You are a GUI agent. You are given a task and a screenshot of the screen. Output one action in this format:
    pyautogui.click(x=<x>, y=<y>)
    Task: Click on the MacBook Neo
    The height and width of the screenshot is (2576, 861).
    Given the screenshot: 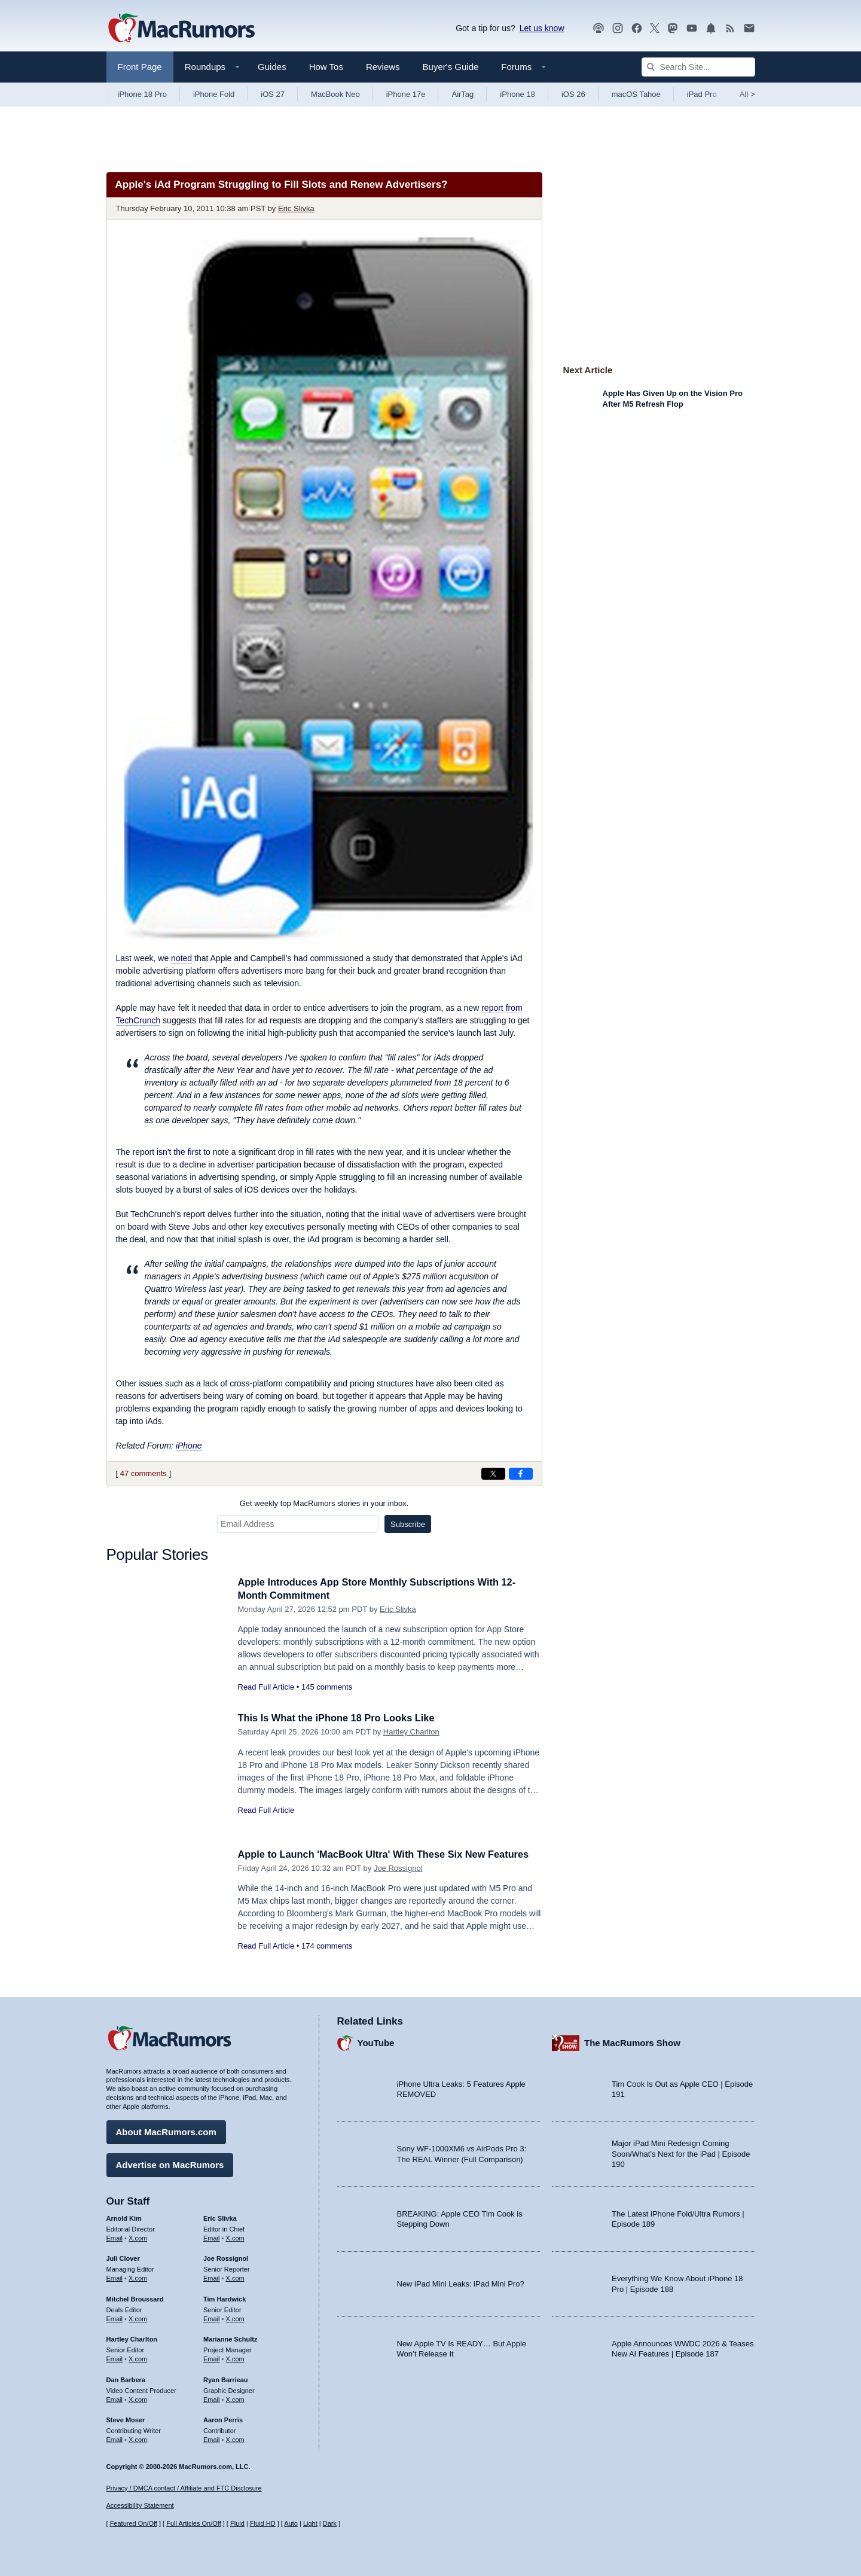 What is the action you would take?
    pyautogui.click(x=335, y=94)
    